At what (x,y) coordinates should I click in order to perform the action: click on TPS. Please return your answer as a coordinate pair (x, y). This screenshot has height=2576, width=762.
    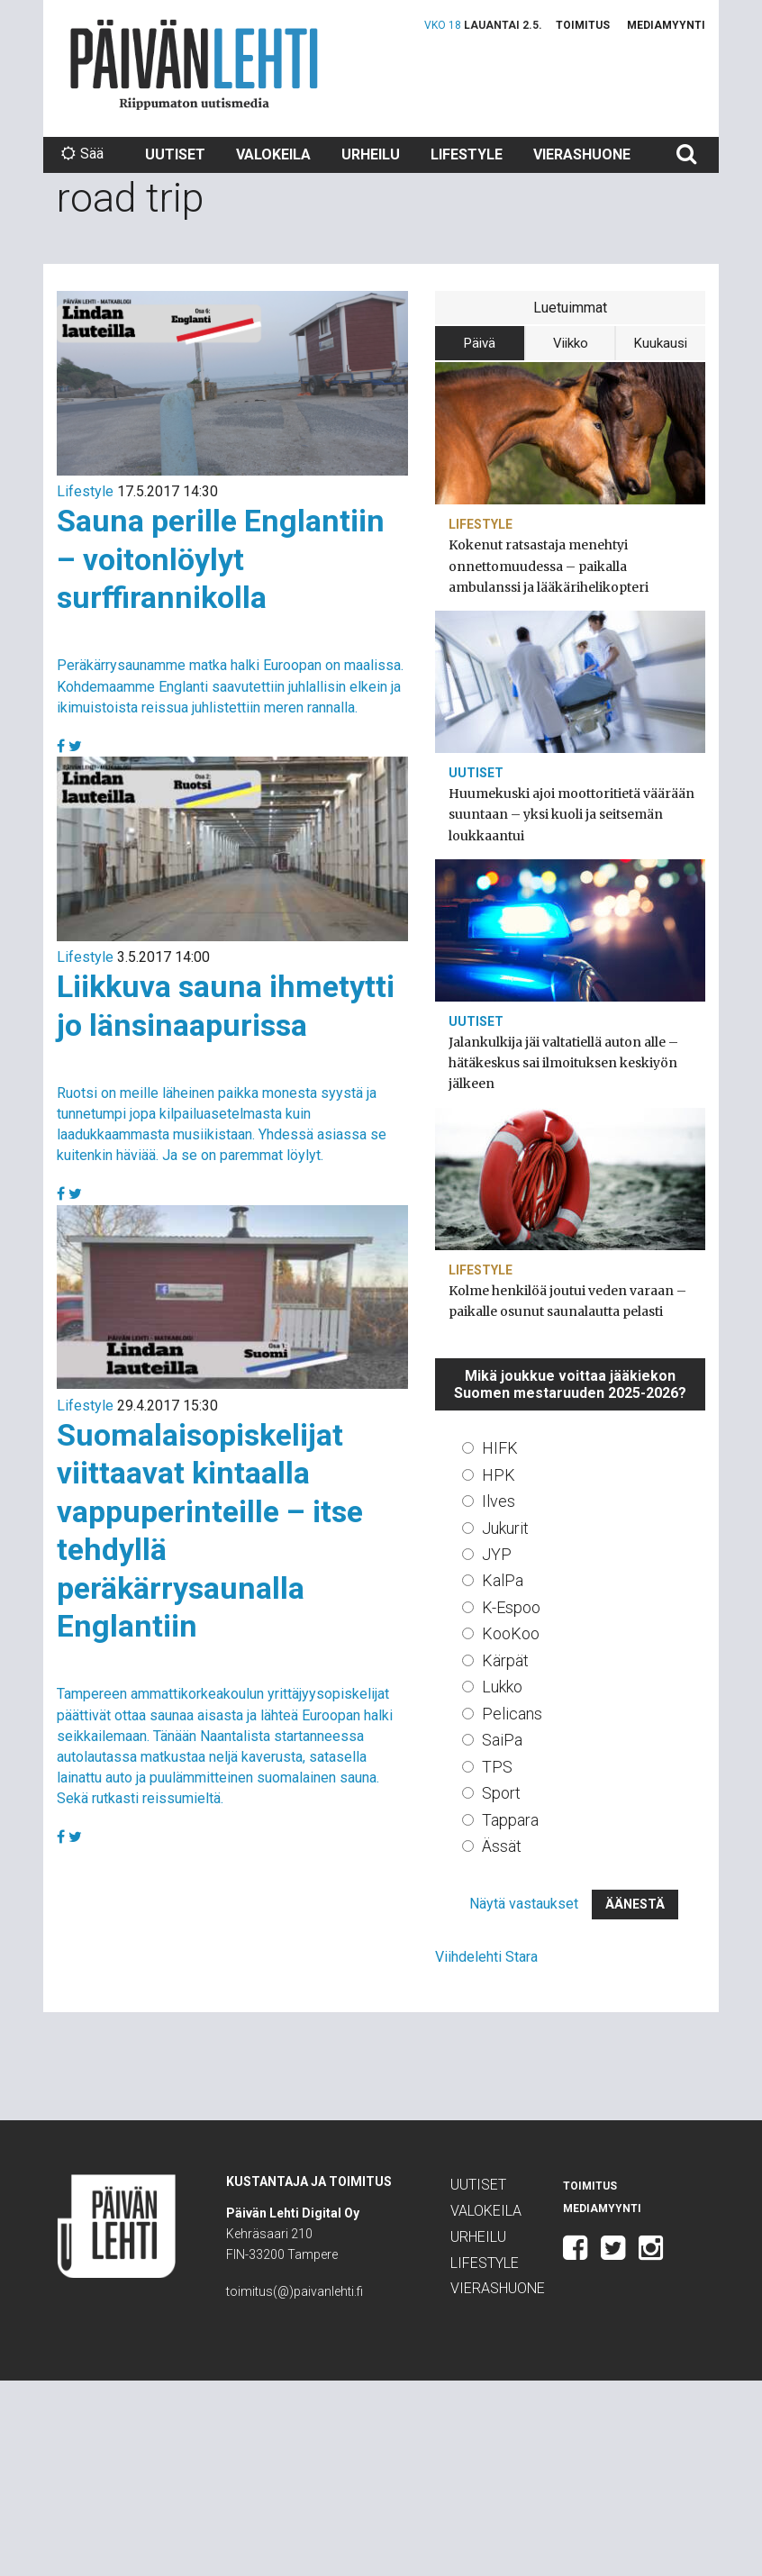
    Looking at the image, I should click on (497, 1766).